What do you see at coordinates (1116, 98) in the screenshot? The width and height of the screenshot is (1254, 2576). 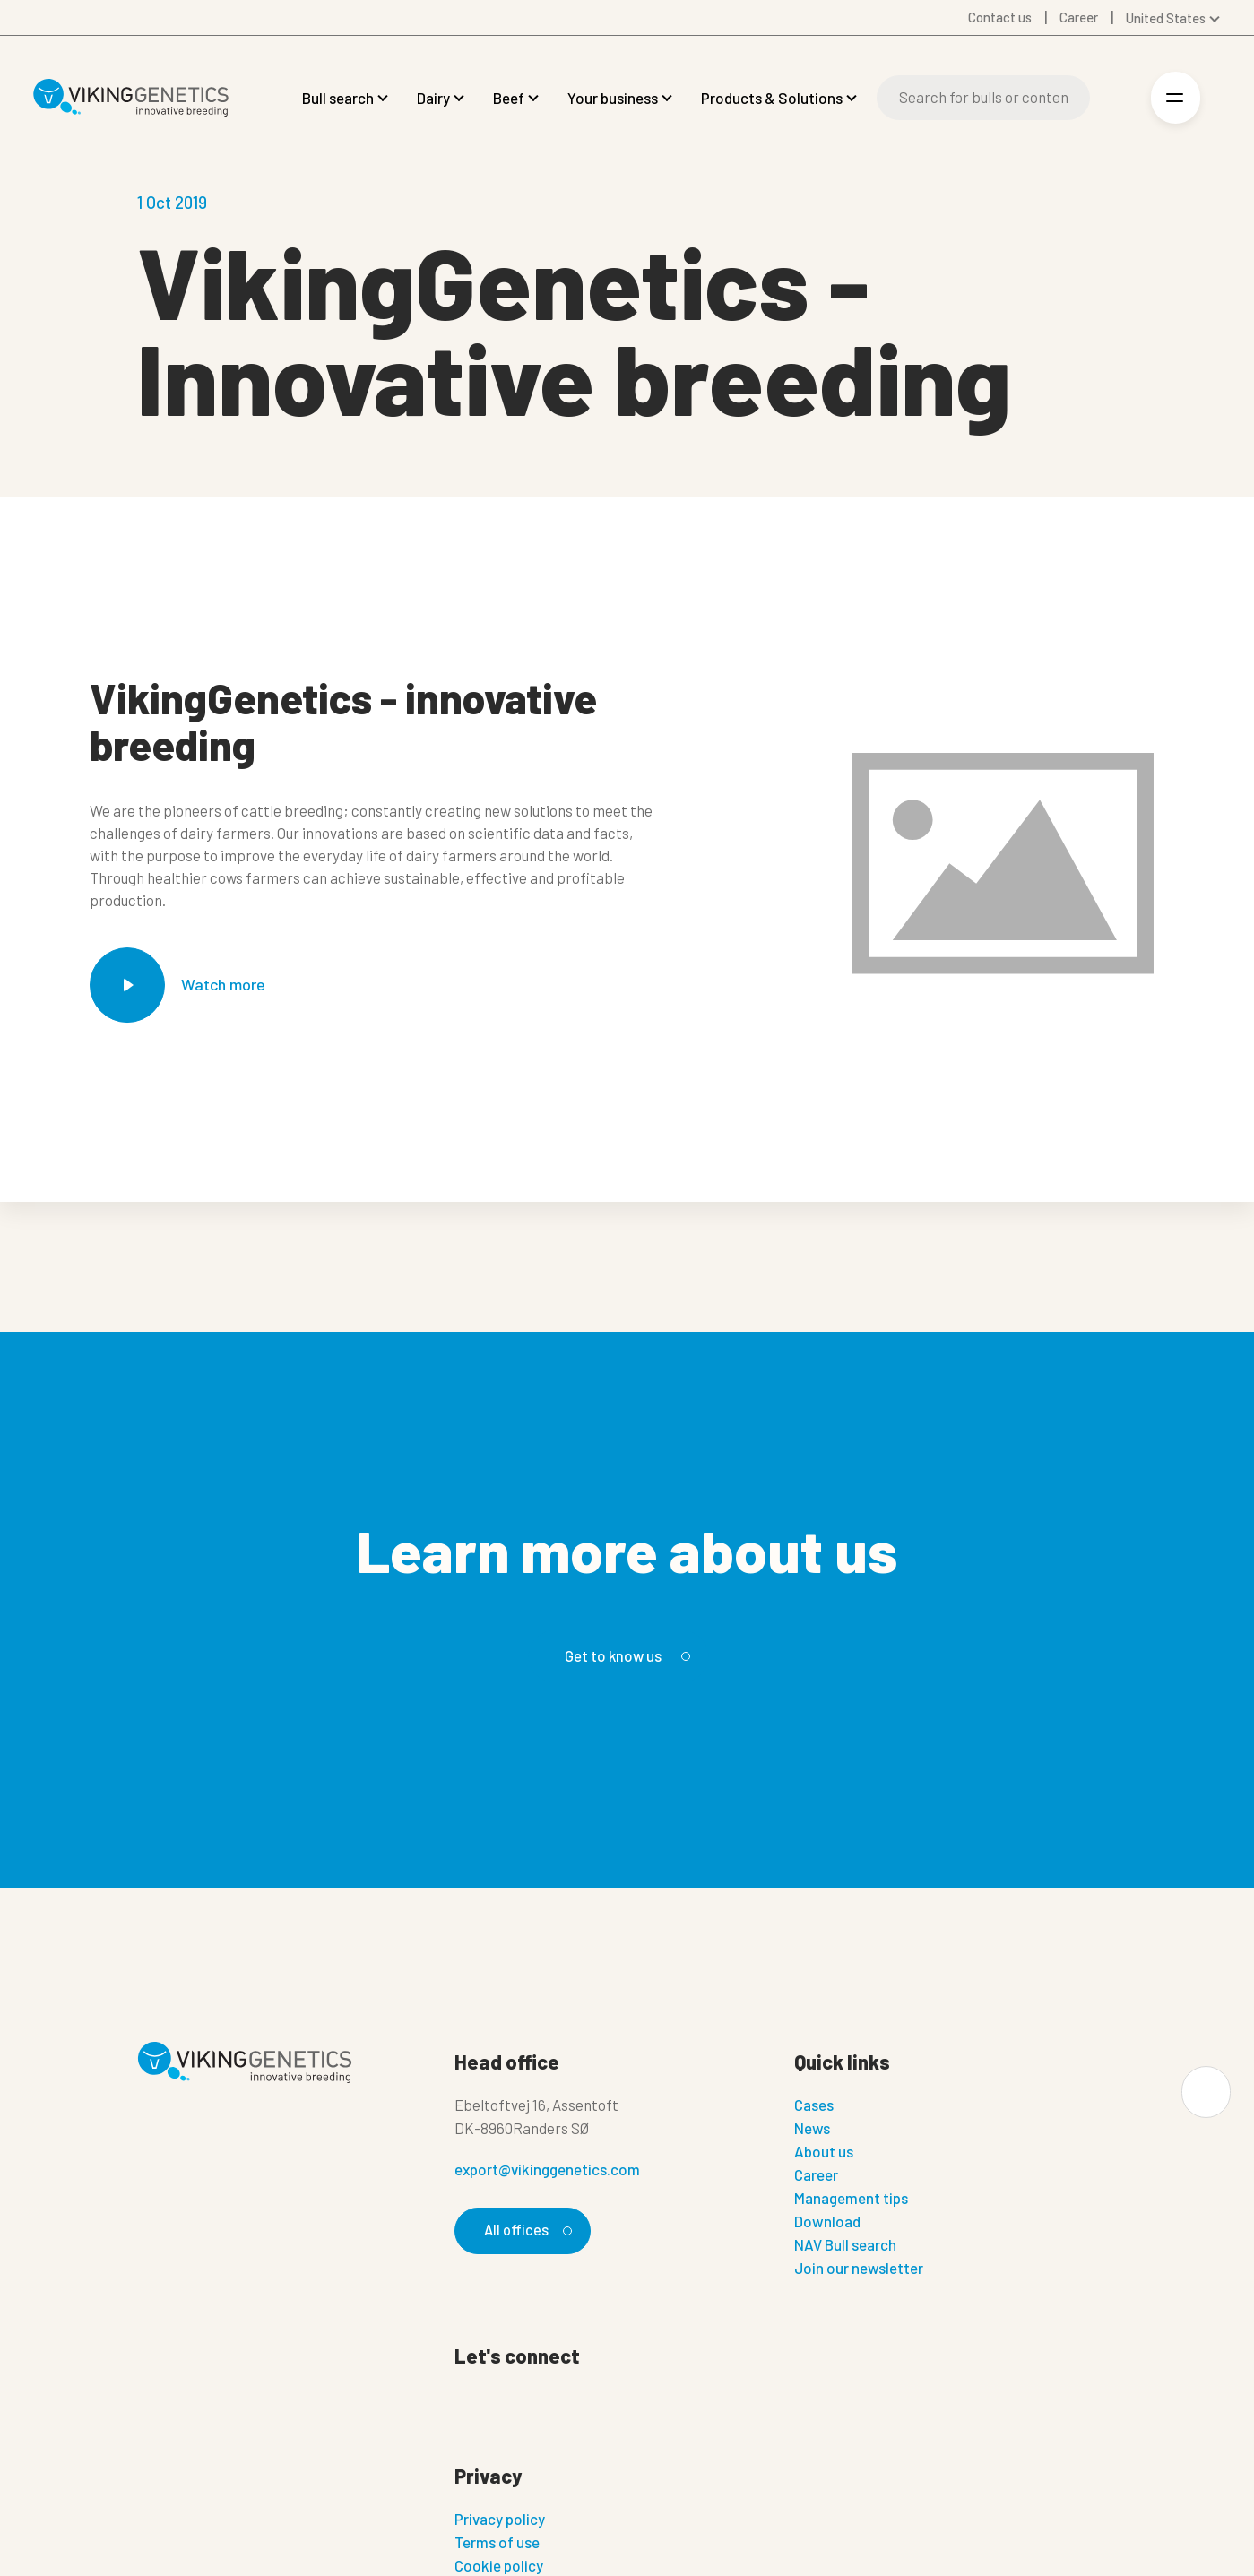 I see `[Login]` at bounding box center [1116, 98].